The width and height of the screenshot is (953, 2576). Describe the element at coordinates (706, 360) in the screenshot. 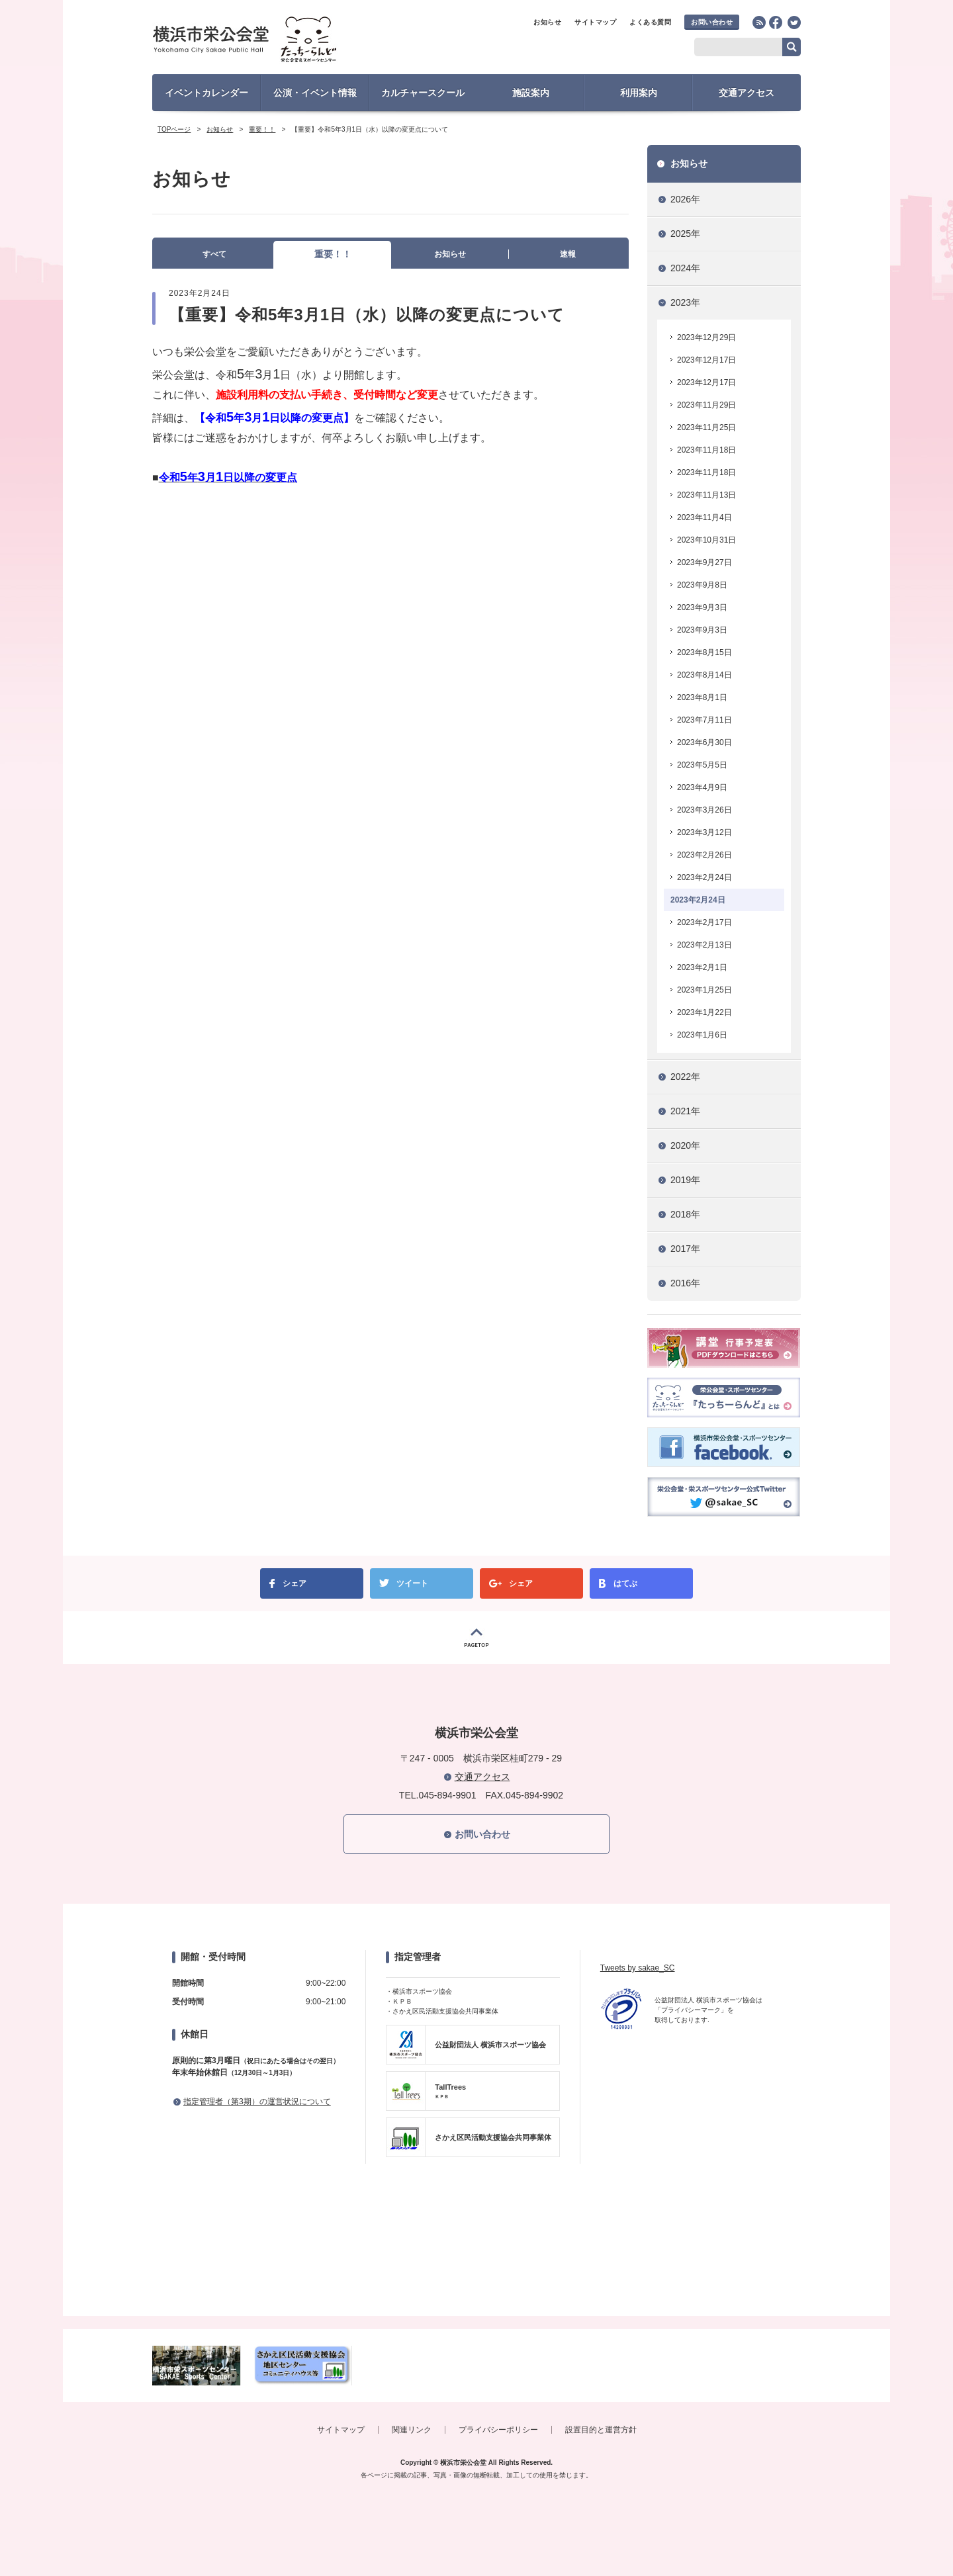

I see `2023年12月17日` at that location.